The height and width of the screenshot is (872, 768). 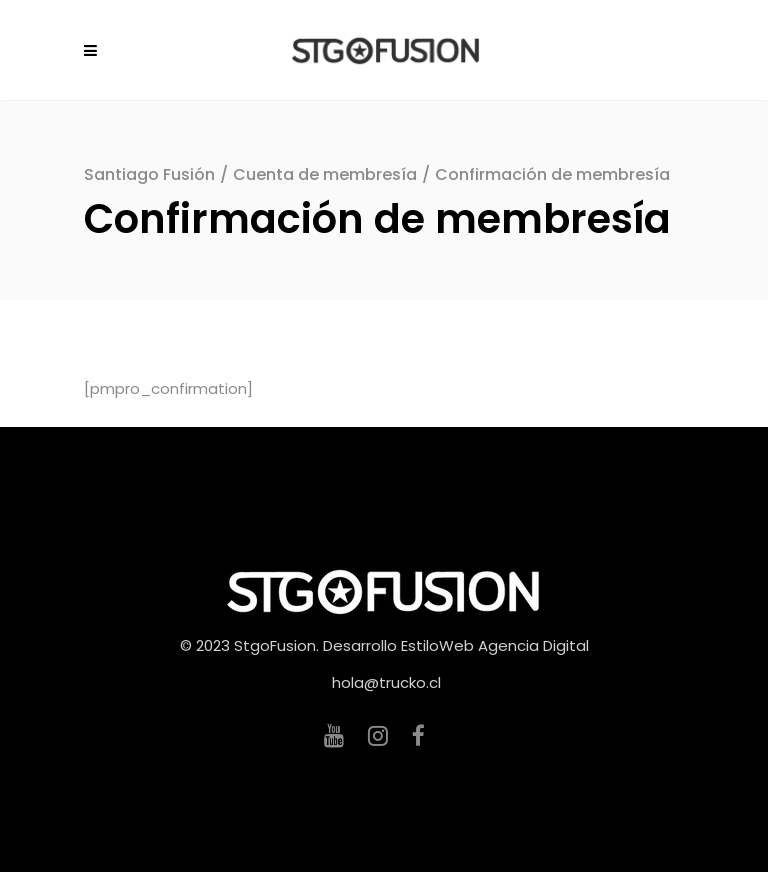 What do you see at coordinates (495, 645) in the screenshot?
I see `EstiloWeb Agencia Digital` at bounding box center [495, 645].